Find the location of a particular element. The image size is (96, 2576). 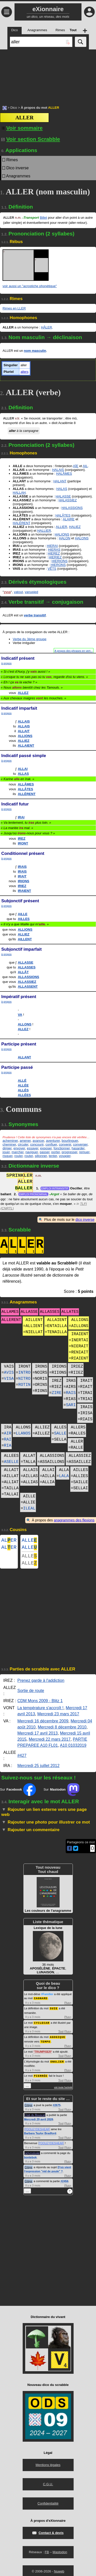

ALLÂTES is located at coordinates (25, 789).